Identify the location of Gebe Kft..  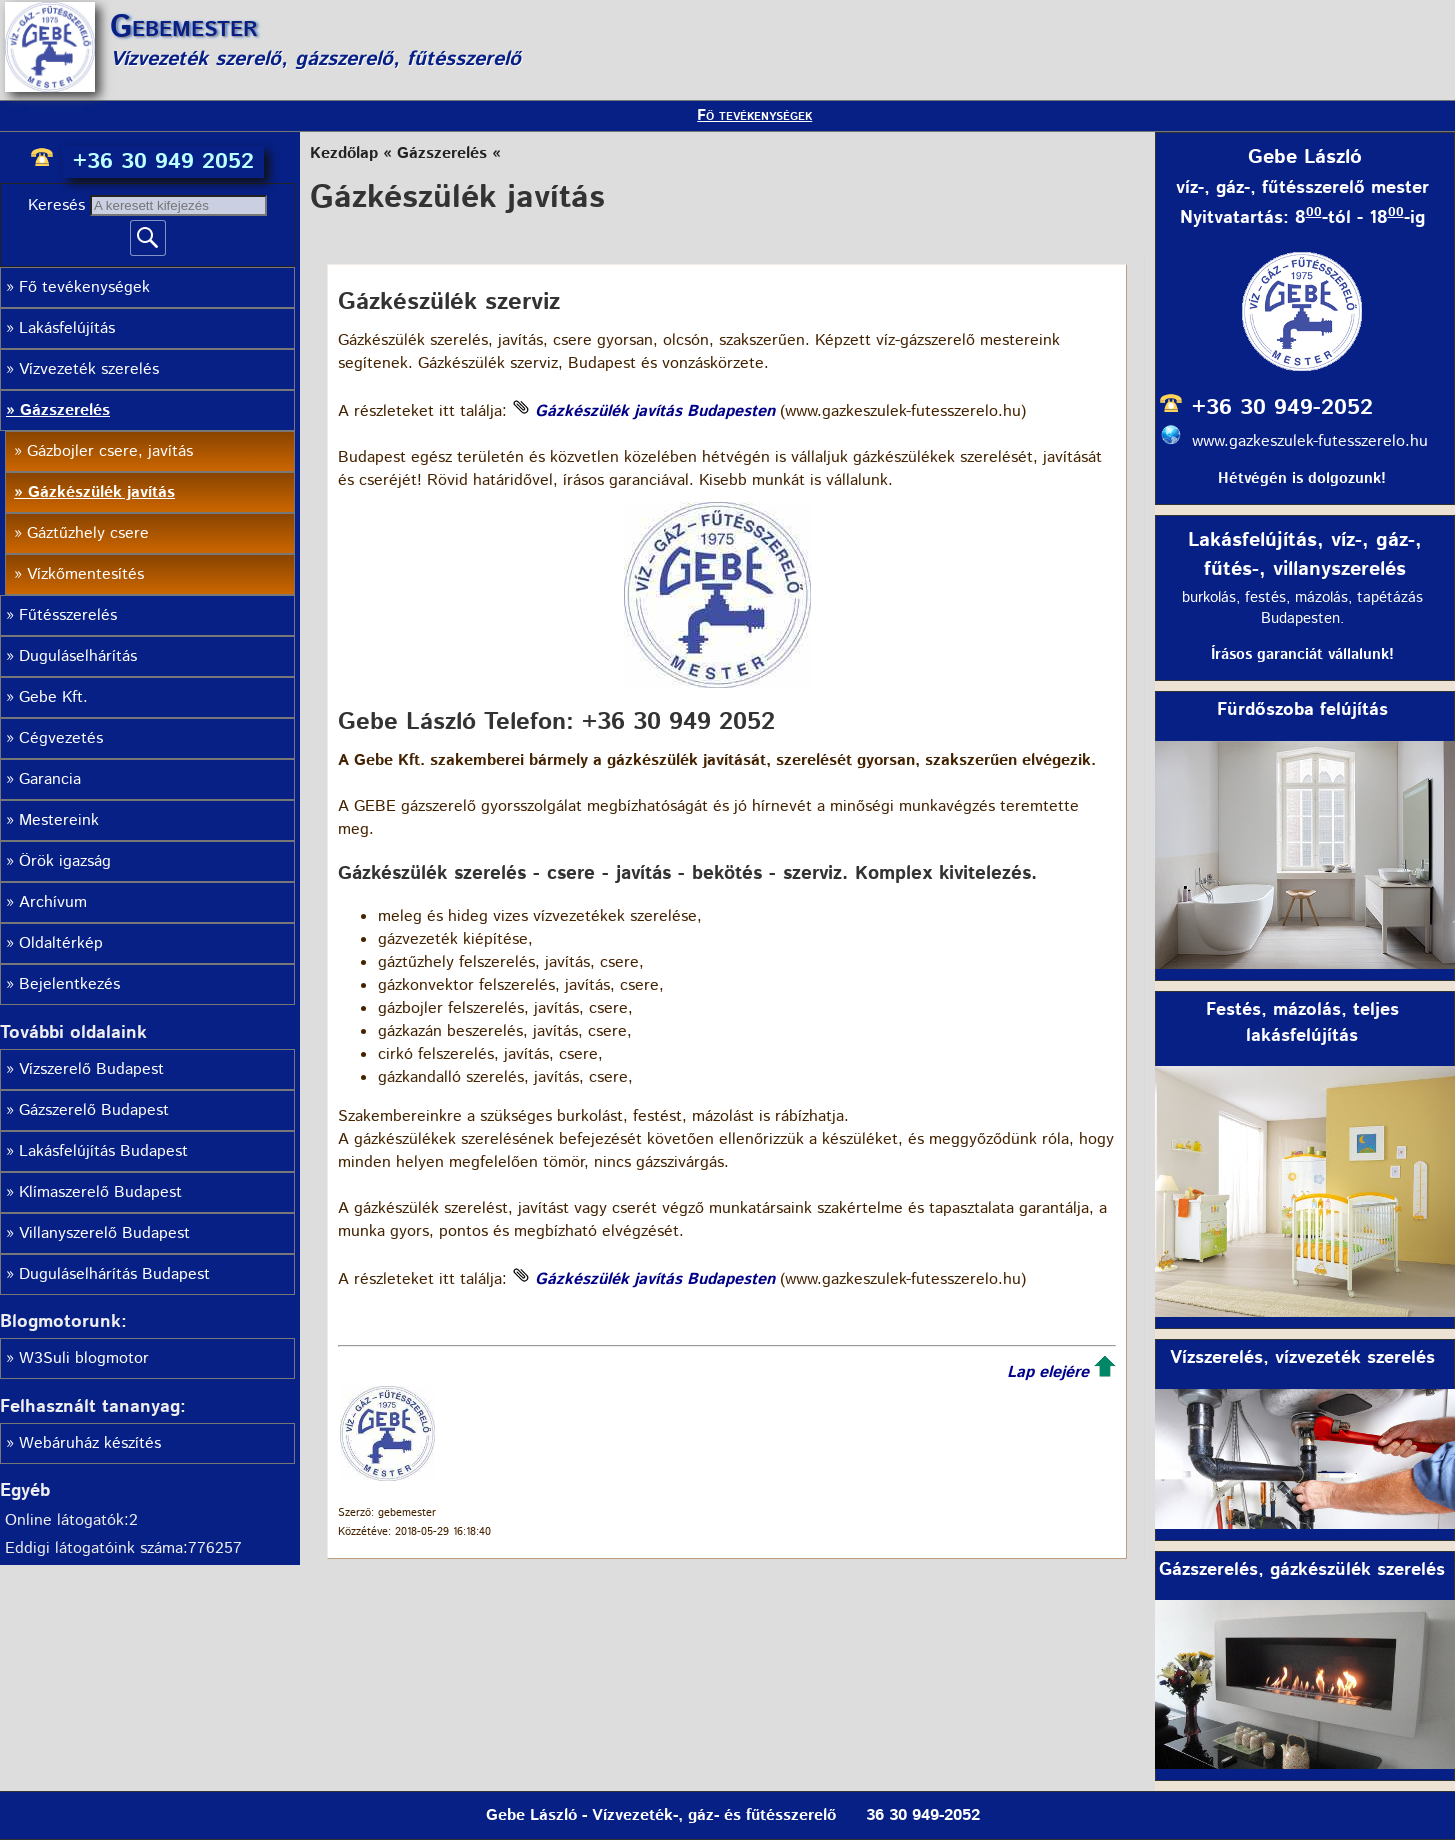
(53, 697).